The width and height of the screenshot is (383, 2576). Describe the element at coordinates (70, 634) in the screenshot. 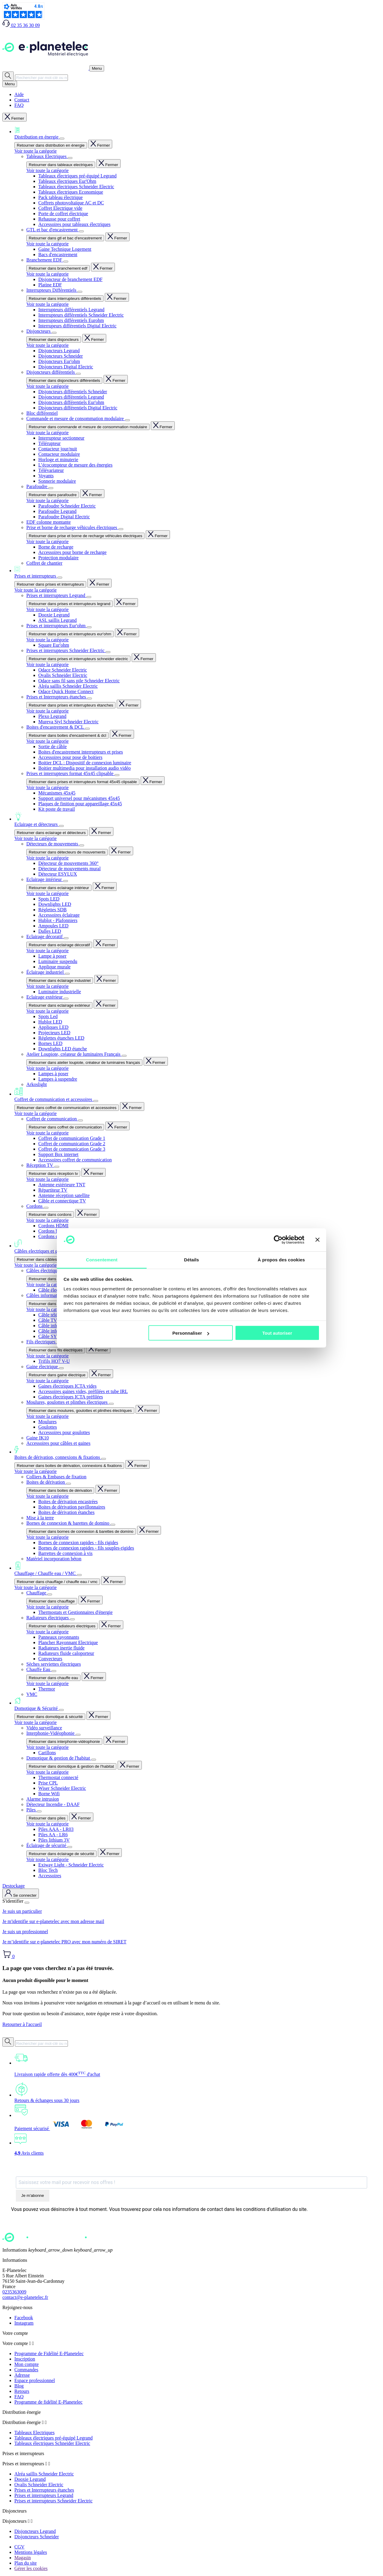

I see `Retourner dans prises et interrupteurs eur'ohm [Revenir en arrière dans le menu]` at that location.